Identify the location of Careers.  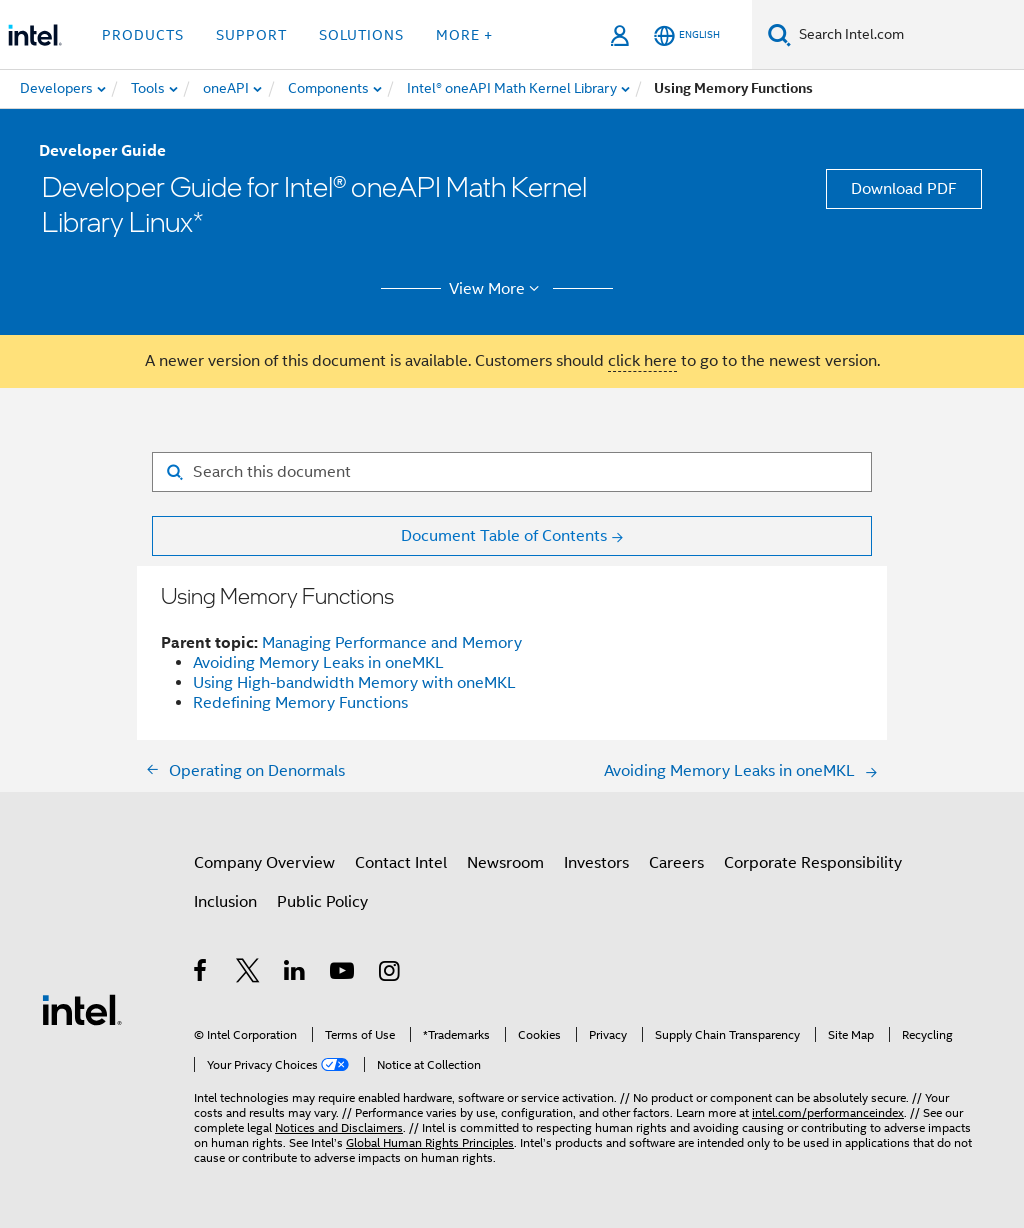
(676, 863).